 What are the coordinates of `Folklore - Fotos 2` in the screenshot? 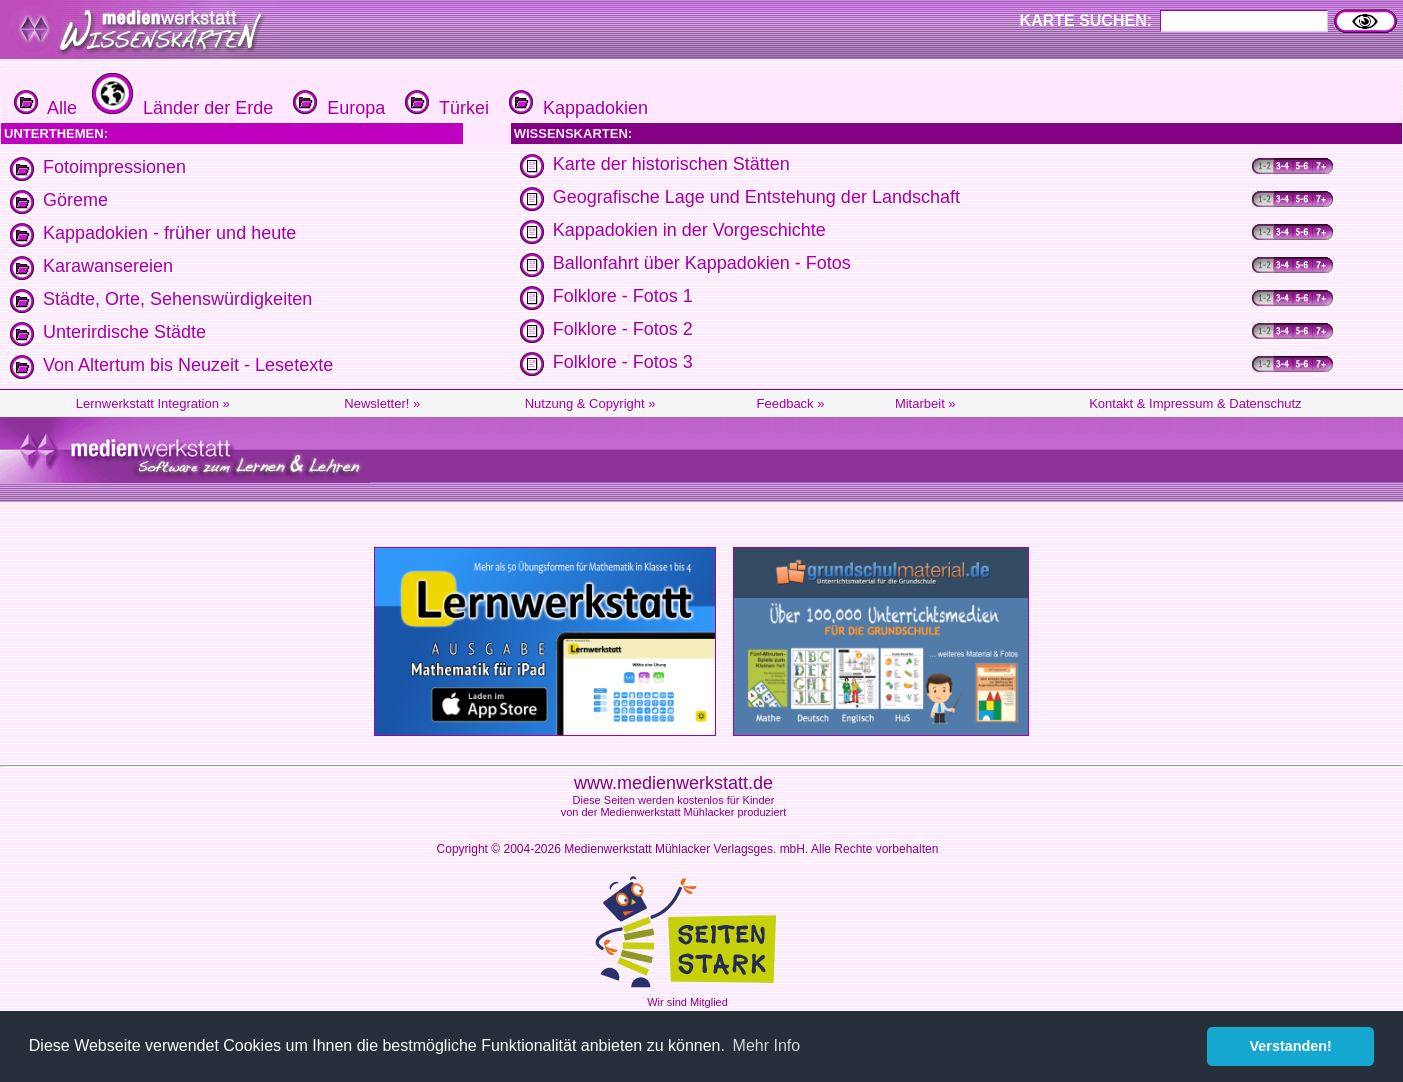 It's located at (623, 329).